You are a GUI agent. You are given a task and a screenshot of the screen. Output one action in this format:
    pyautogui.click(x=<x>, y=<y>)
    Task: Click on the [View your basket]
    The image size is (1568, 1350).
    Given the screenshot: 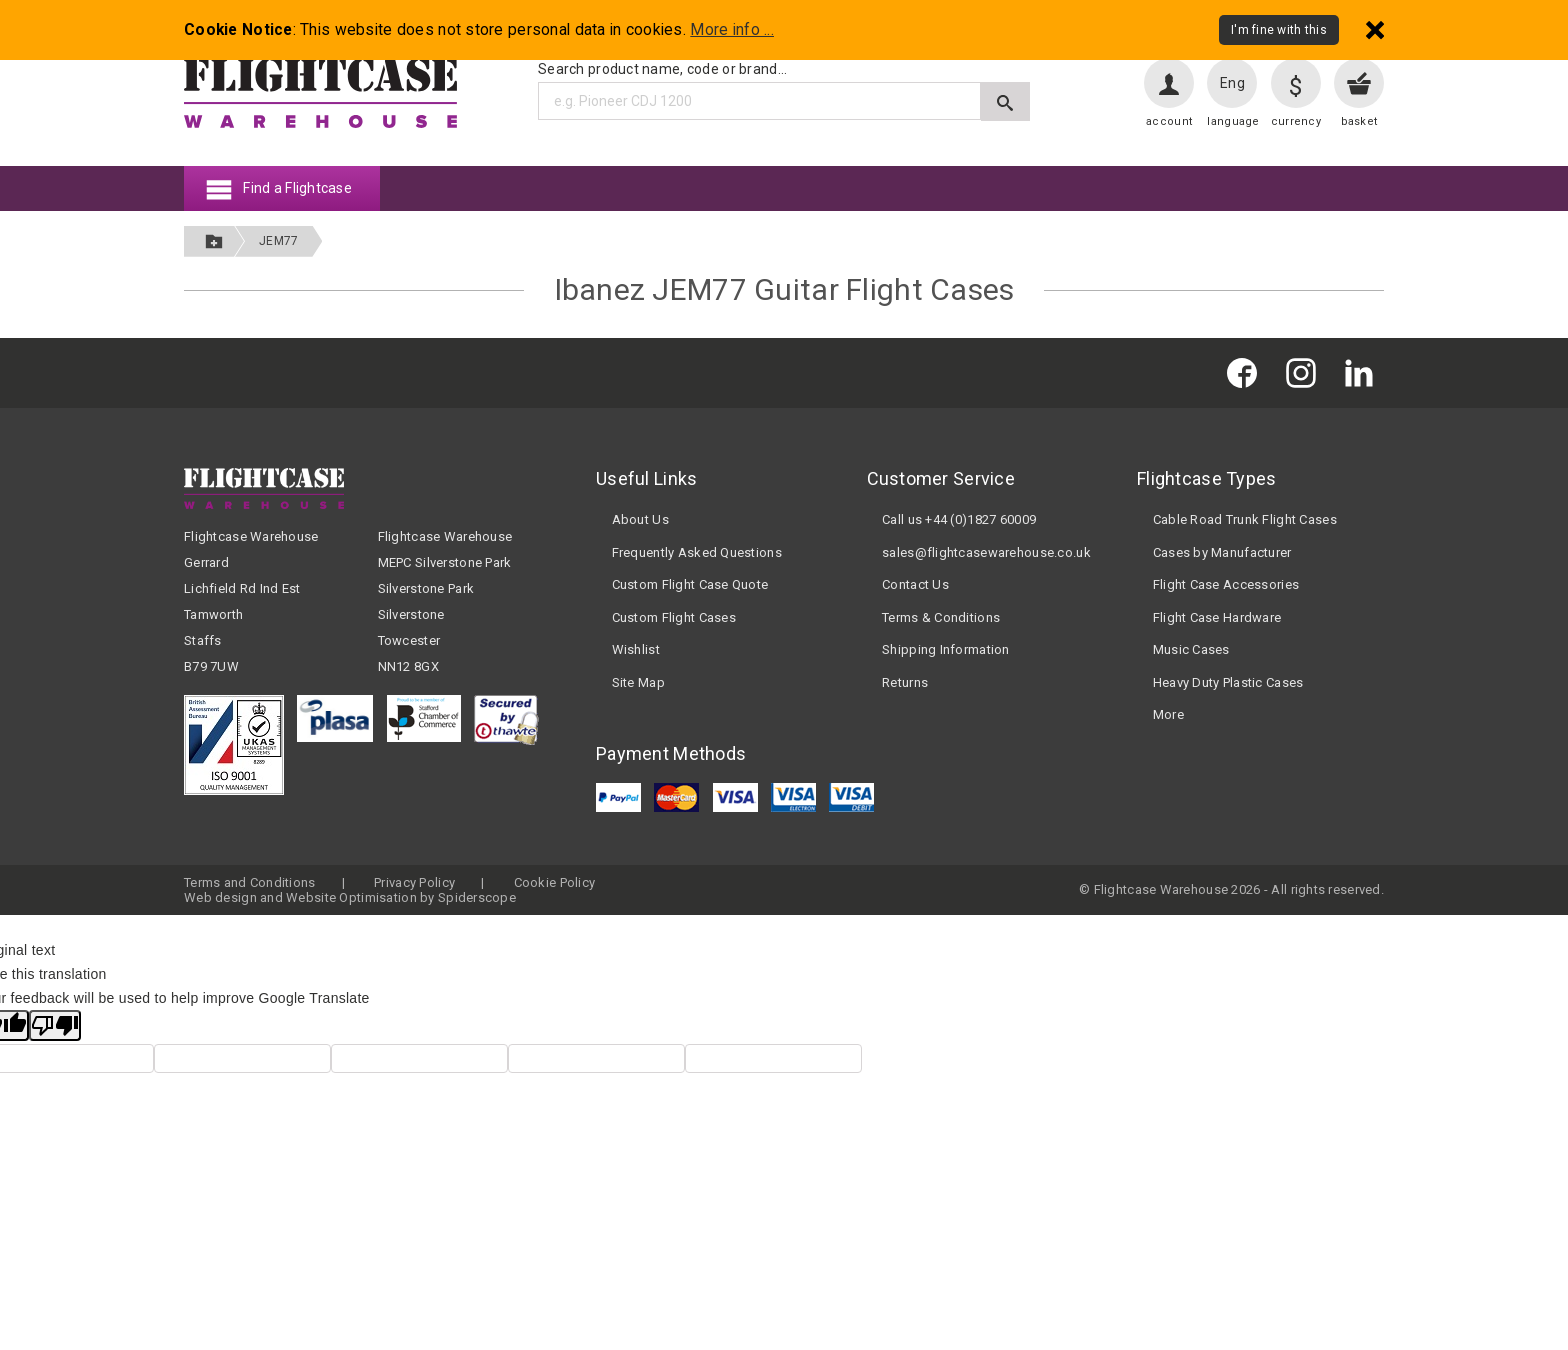 What is the action you would take?
    pyautogui.click(x=1359, y=83)
    